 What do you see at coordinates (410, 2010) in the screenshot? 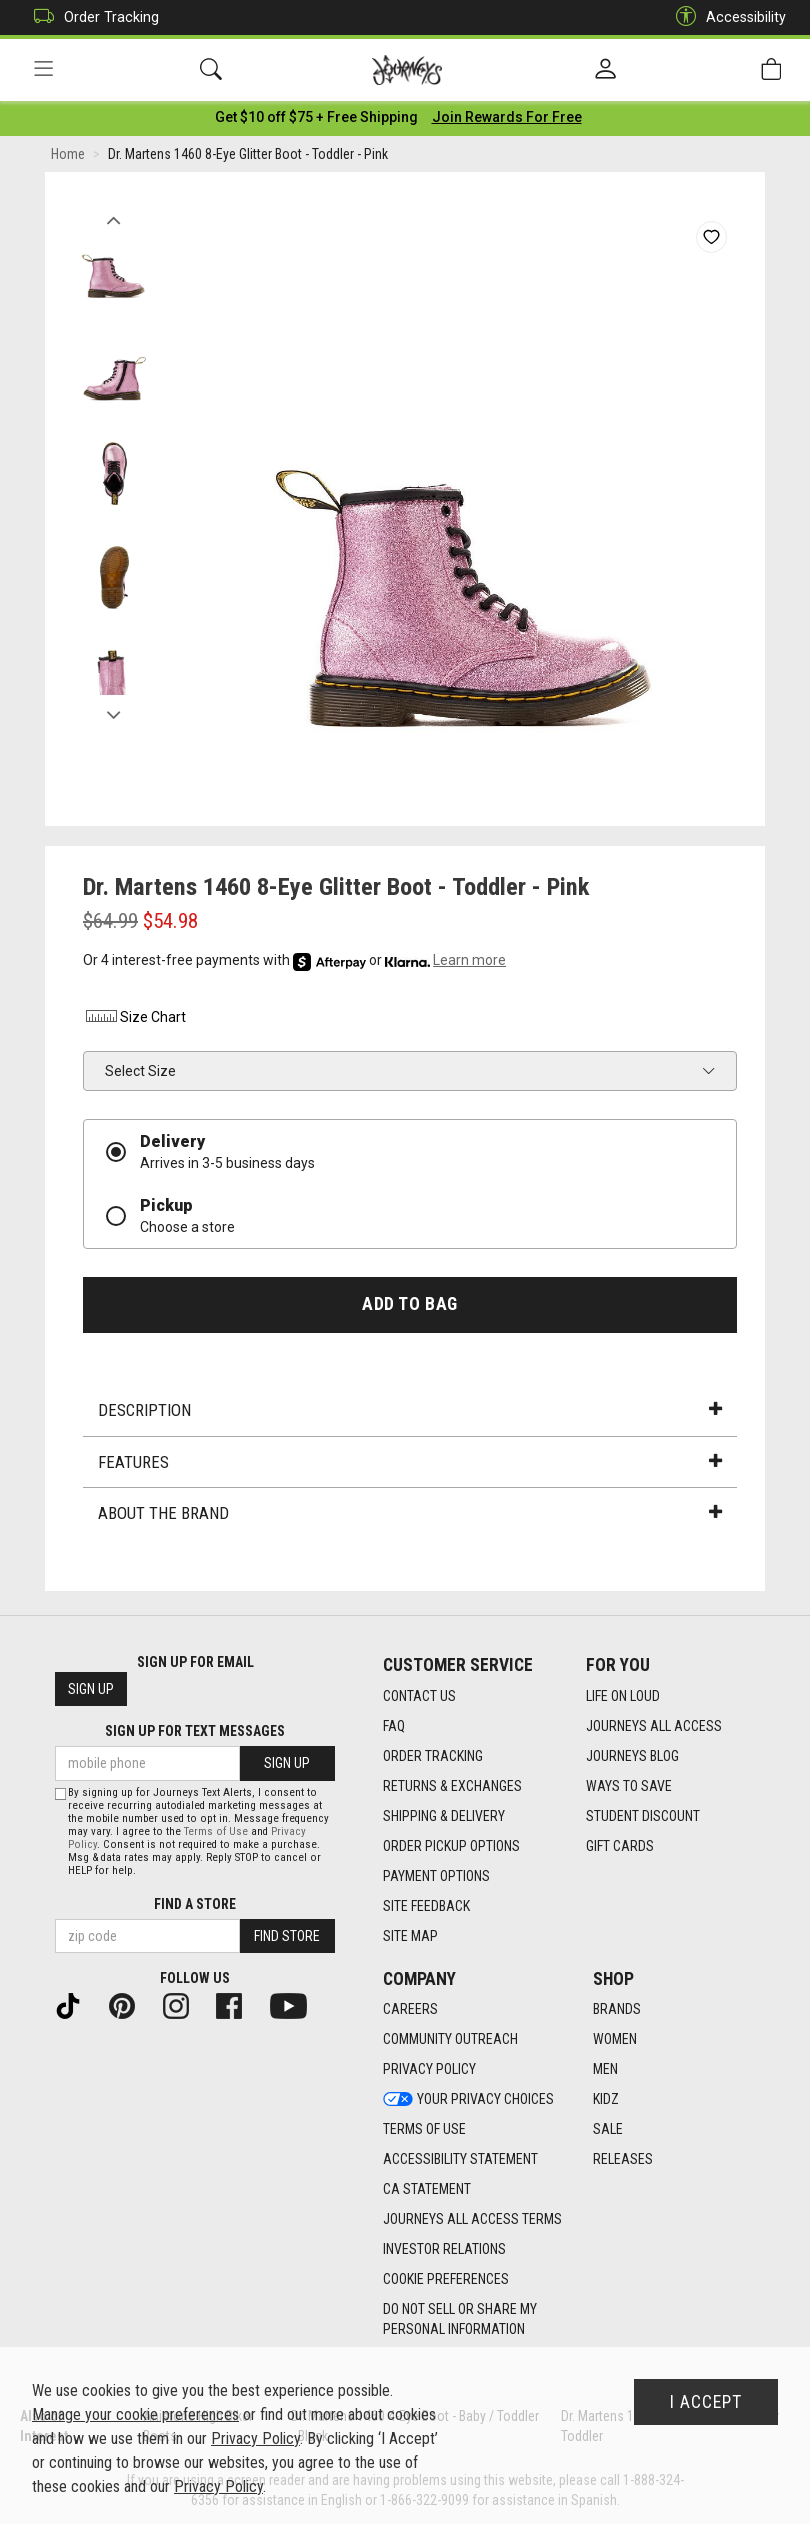
I see `Careers [Careers footer link]` at bounding box center [410, 2010].